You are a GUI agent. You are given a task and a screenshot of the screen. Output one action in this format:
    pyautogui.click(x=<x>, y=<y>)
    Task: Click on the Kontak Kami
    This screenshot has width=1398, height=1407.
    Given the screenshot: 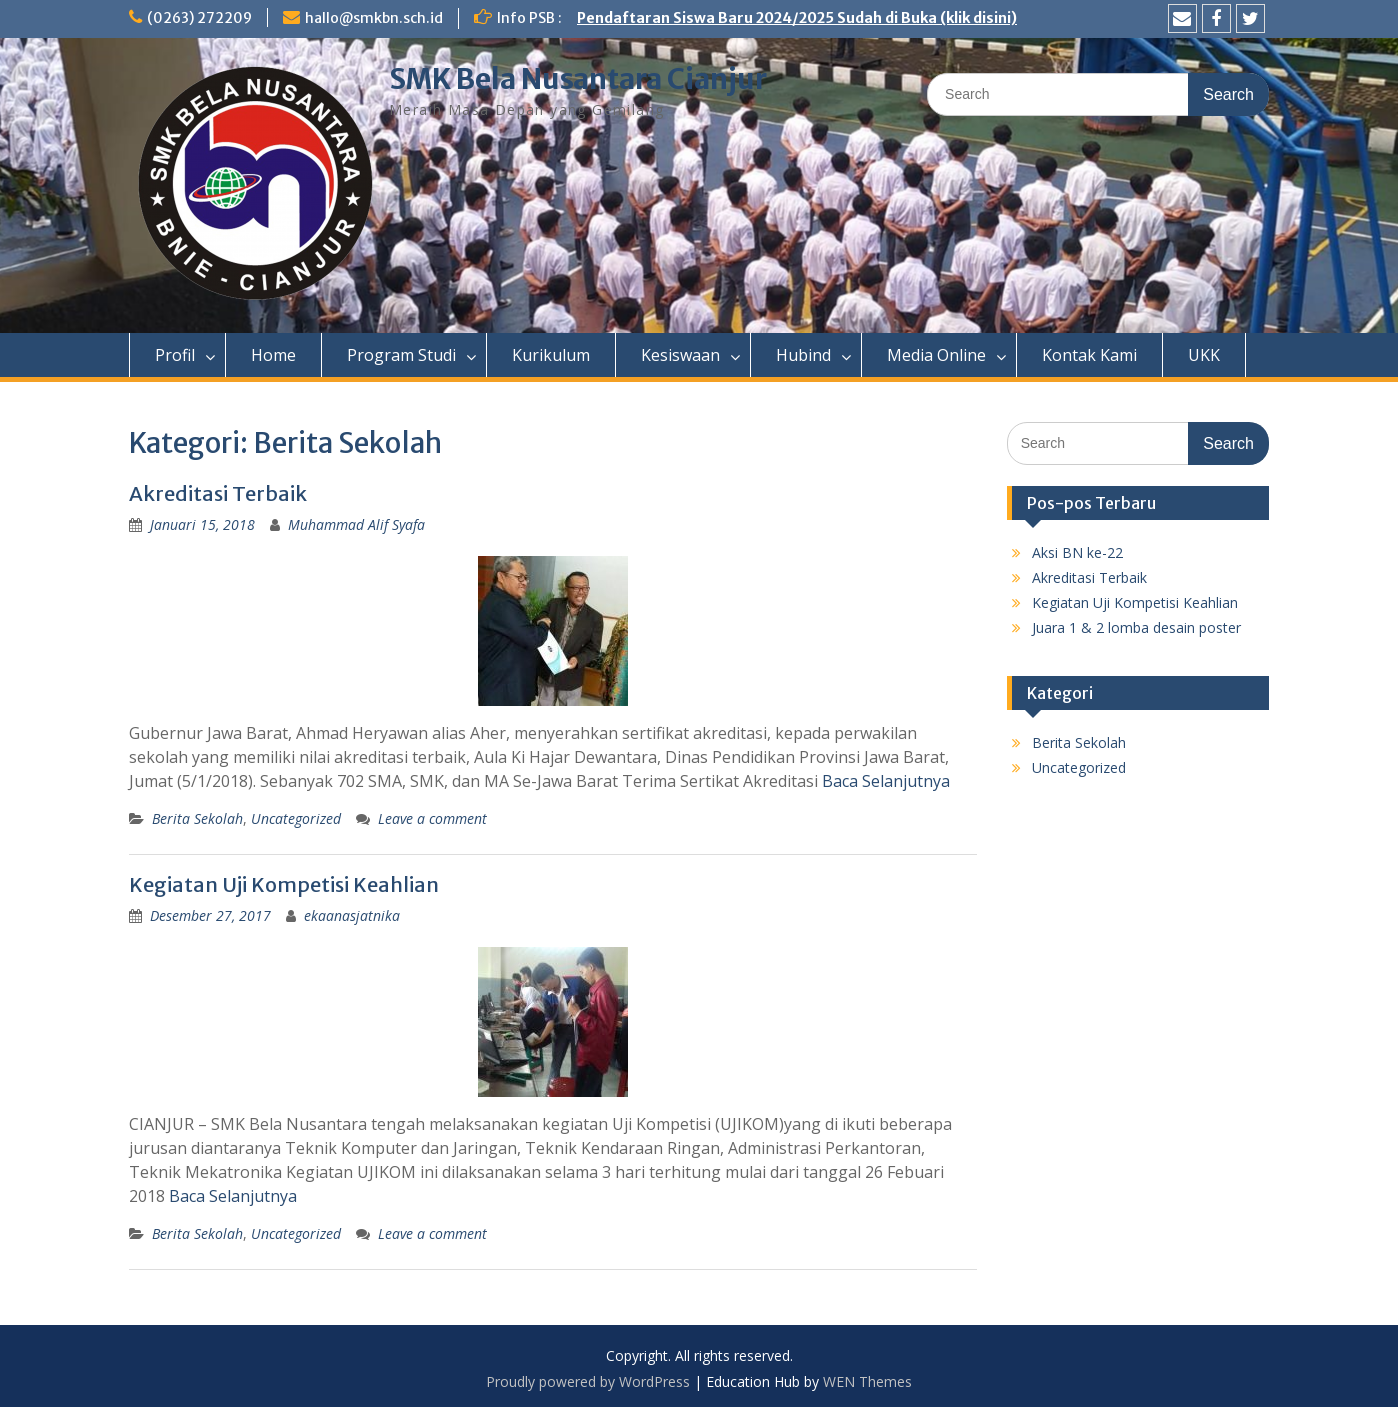 What is the action you would take?
    pyautogui.click(x=1089, y=355)
    